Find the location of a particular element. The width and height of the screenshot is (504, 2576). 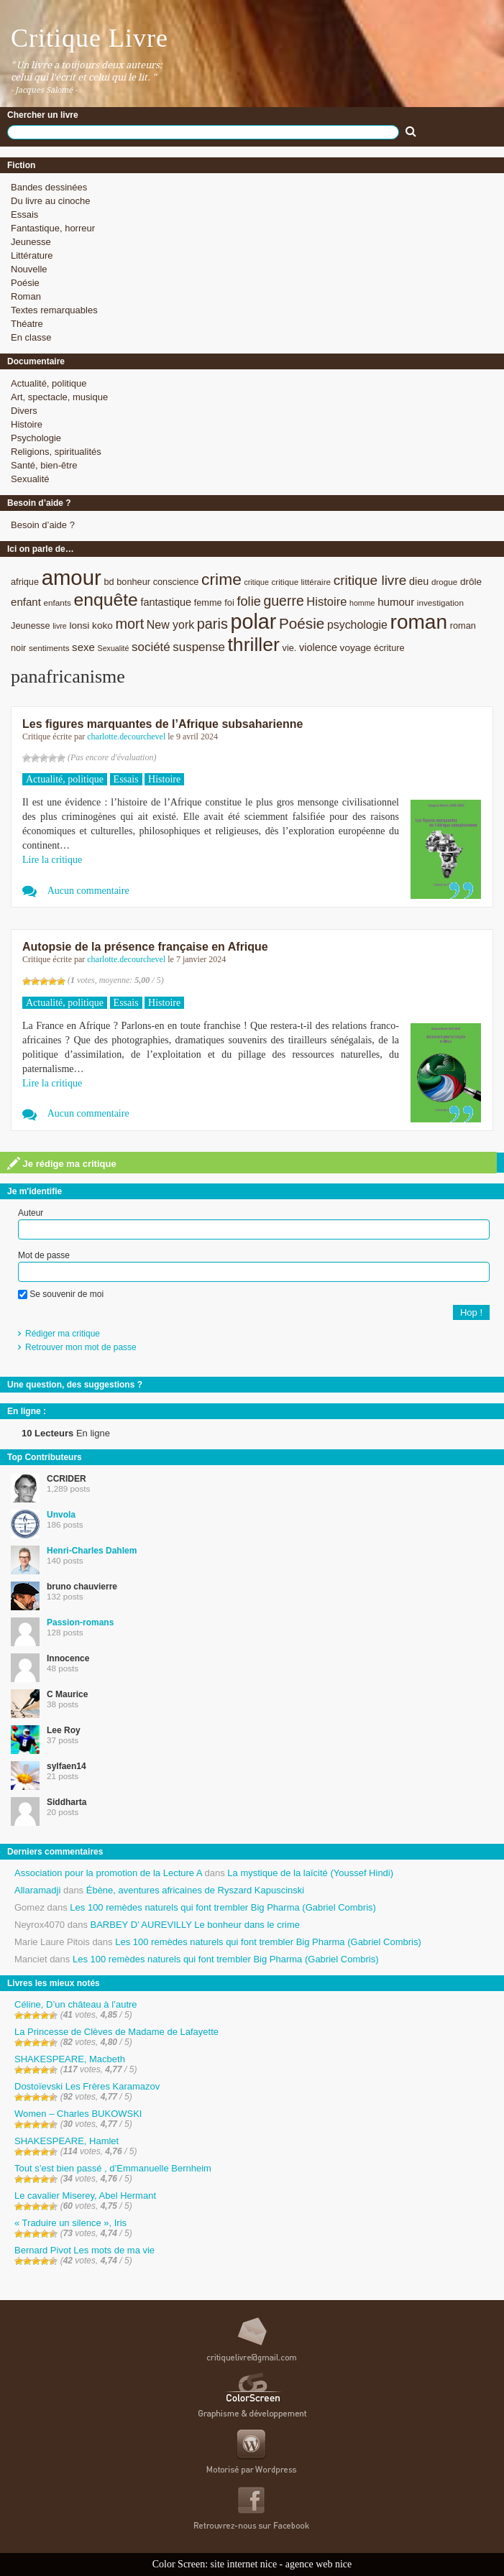

Fantastique, horreur is located at coordinates (53, 228).